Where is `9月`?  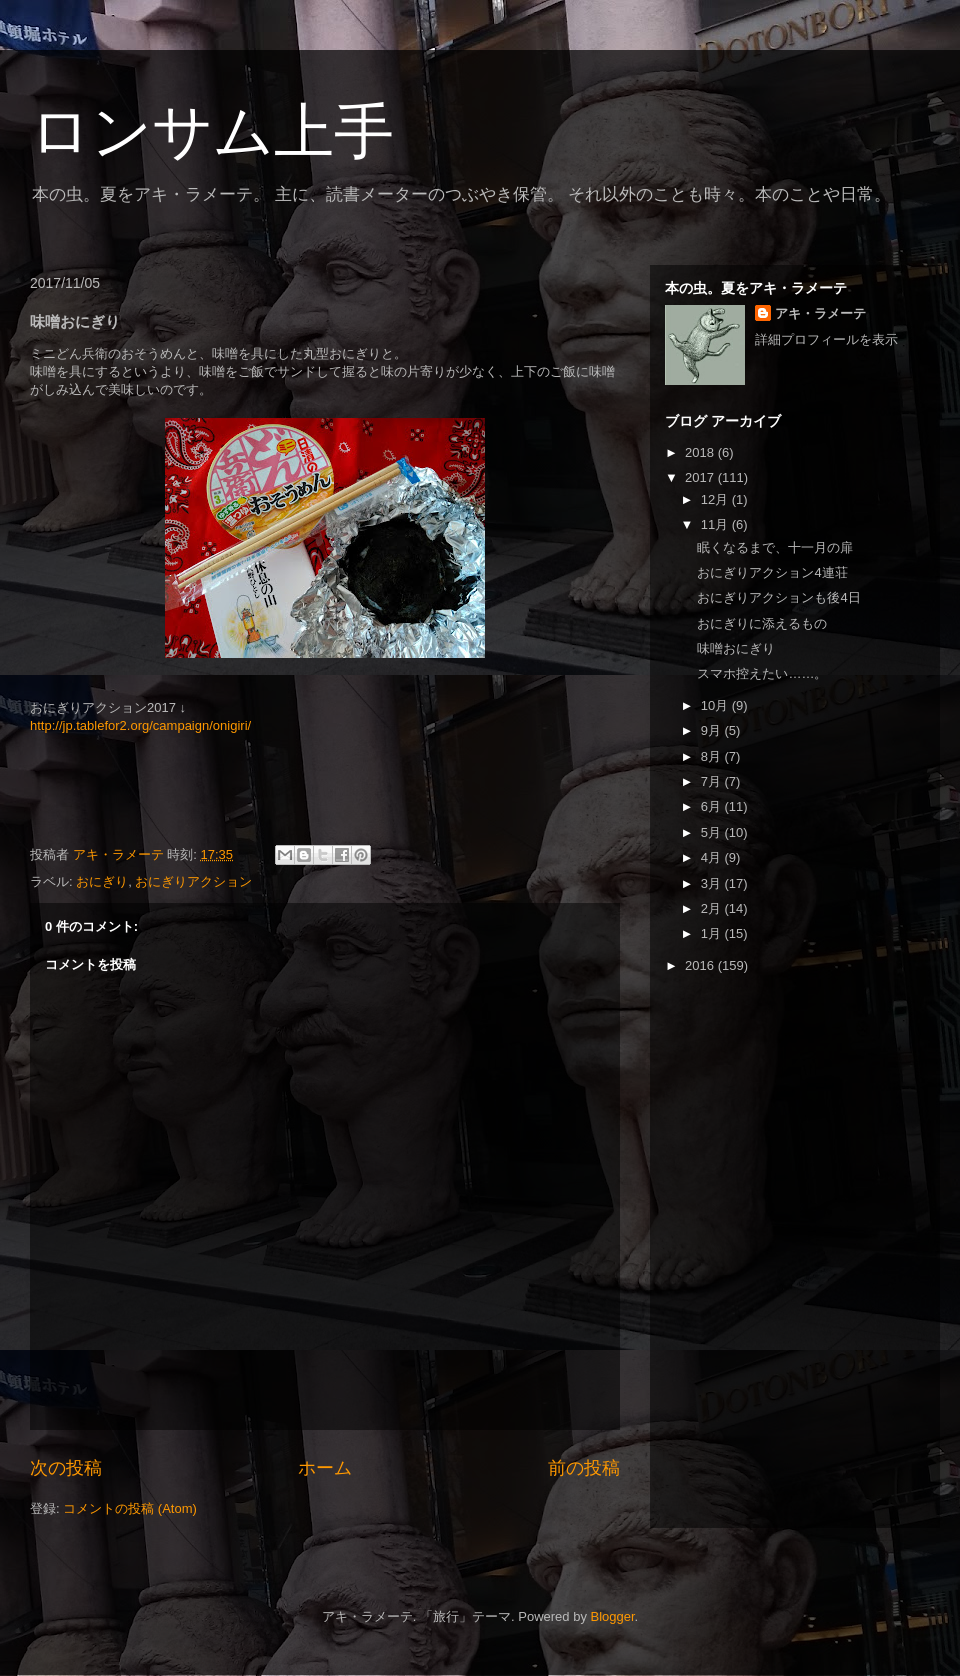
9月 is located at coordinates (713, 730).